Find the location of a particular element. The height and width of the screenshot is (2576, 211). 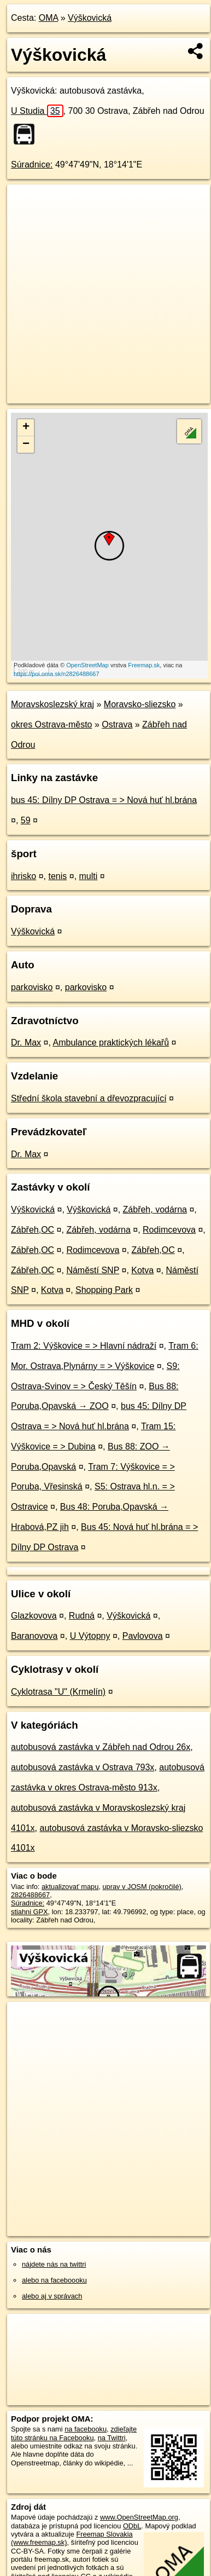

autobusová zastávka v Zábřeh nad Odrou 26x is located at coordinates (100, 1747).